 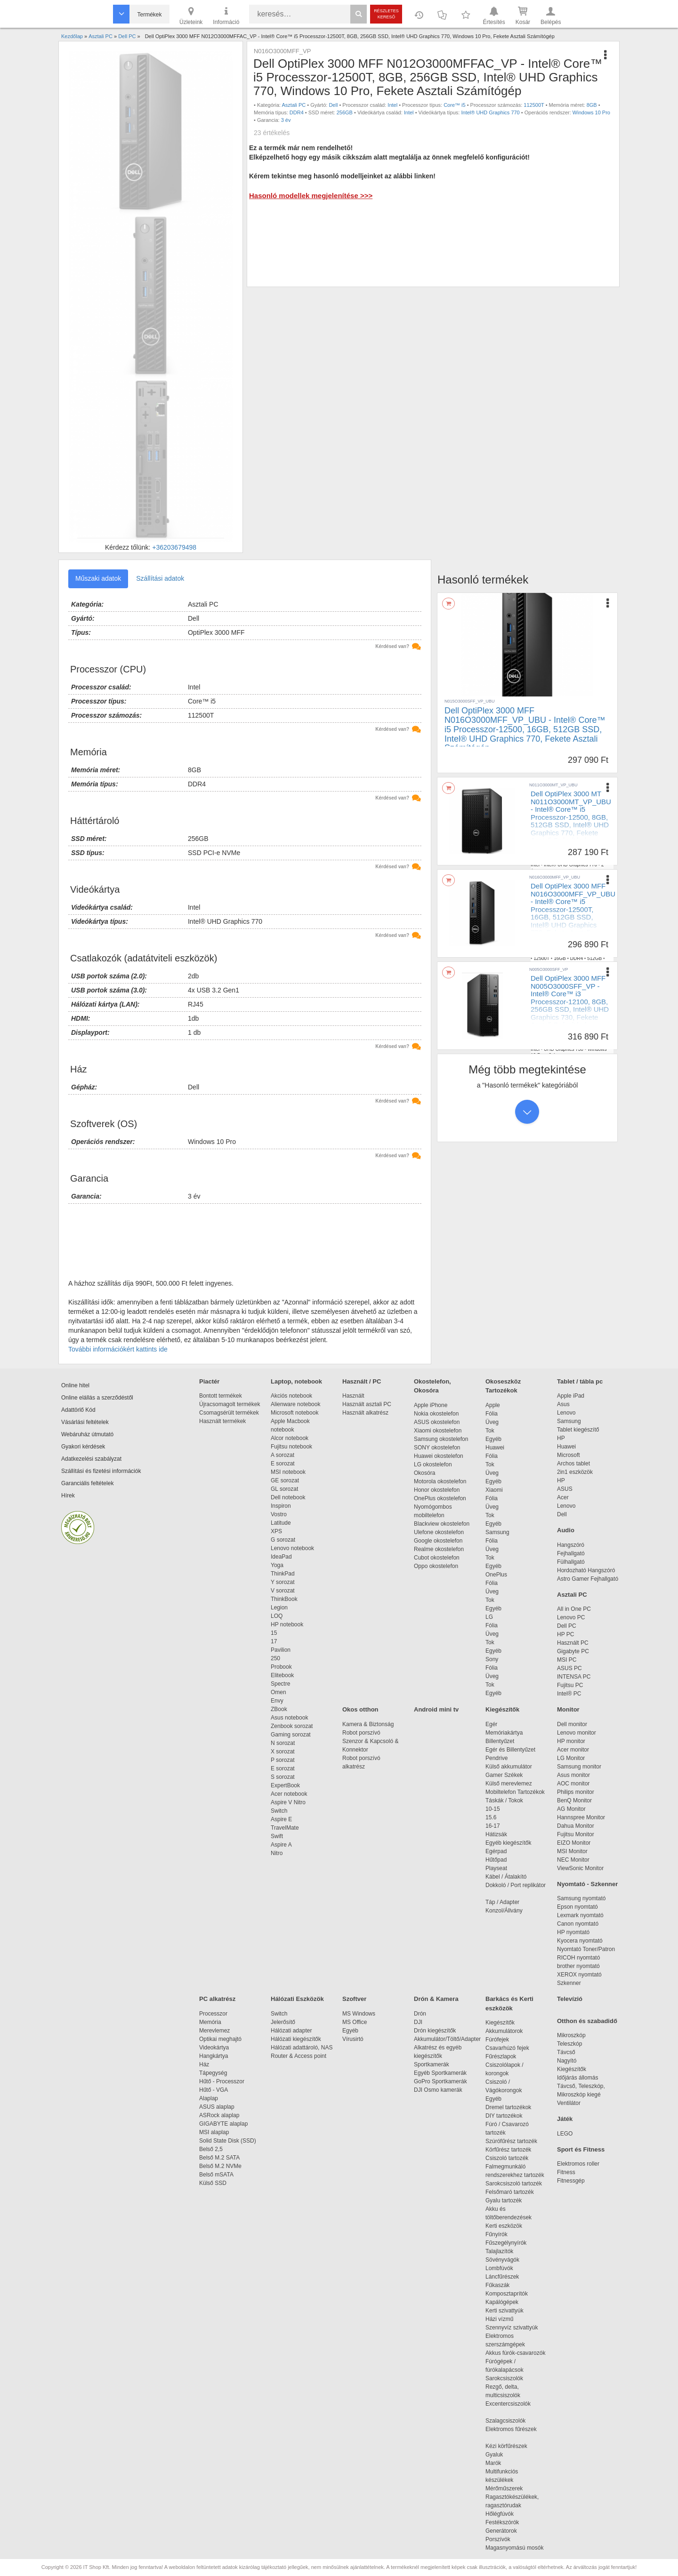 What do you see at coordinates (229, 1412) in the screenshot?
I see `Csomagsérült termékek` at bounding box center [229, 1412].